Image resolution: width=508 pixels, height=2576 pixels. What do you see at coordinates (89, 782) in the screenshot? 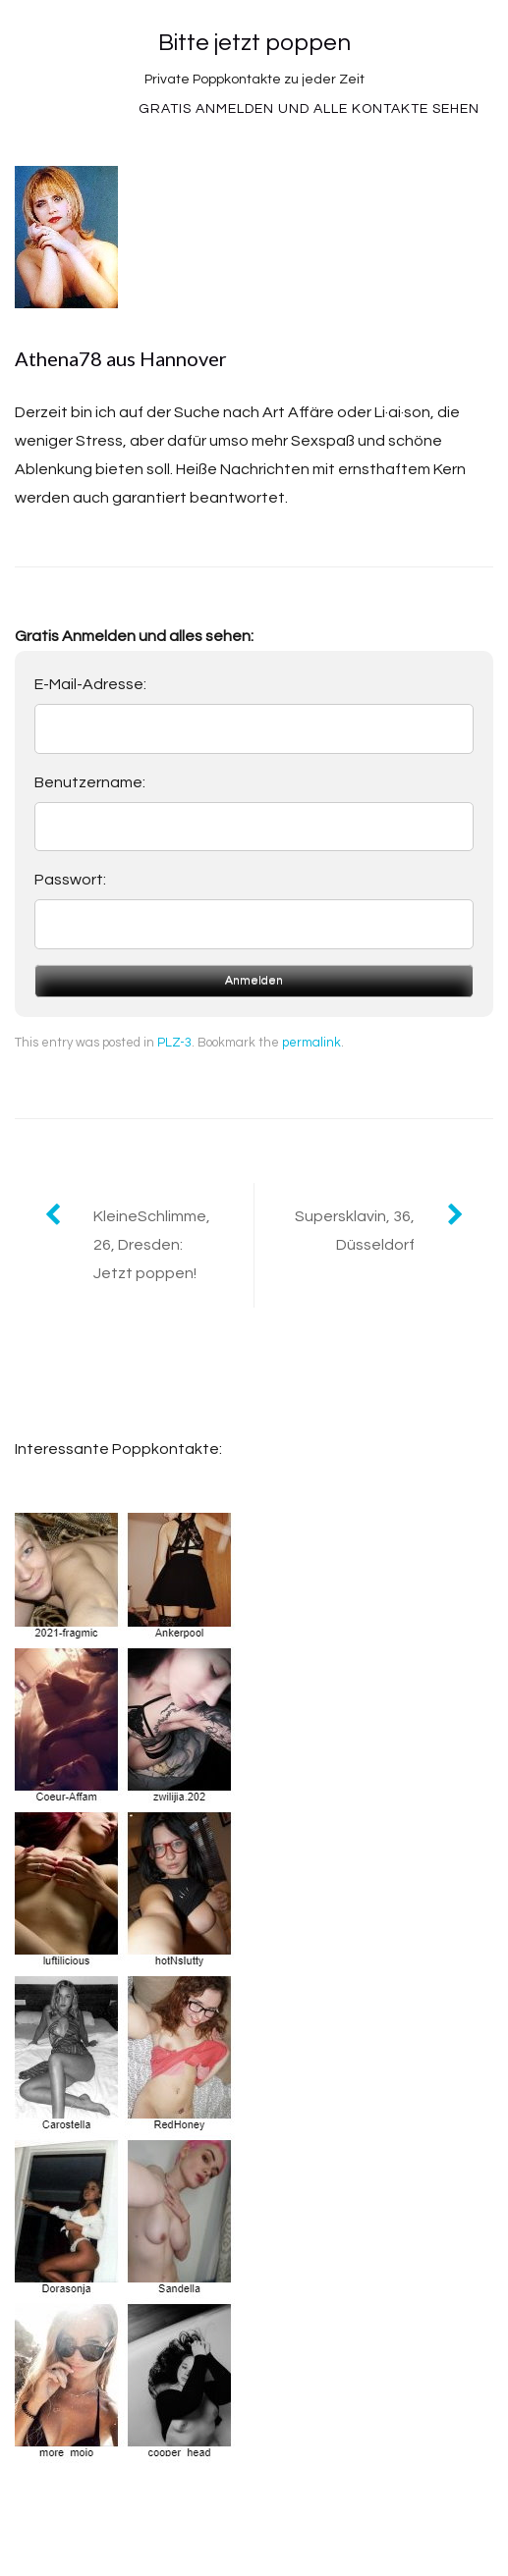
I see `Benutzername:` at bounding box center [89, 782].